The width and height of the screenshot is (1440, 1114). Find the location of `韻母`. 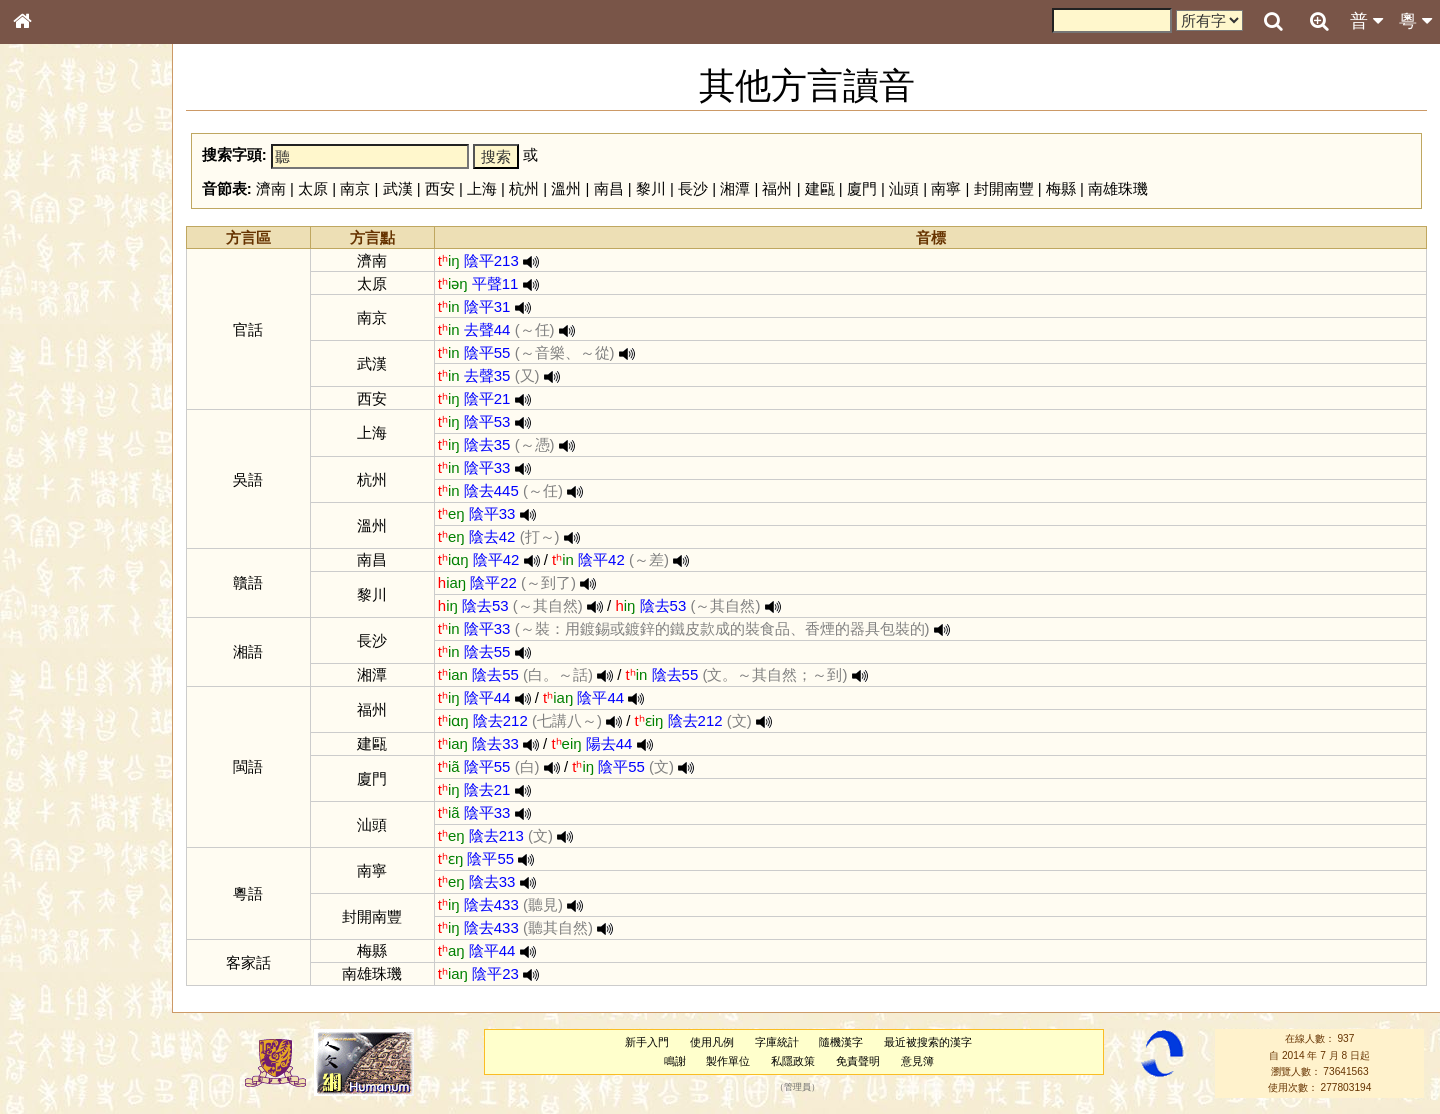

韻母 is located at coordinates (68, 536).